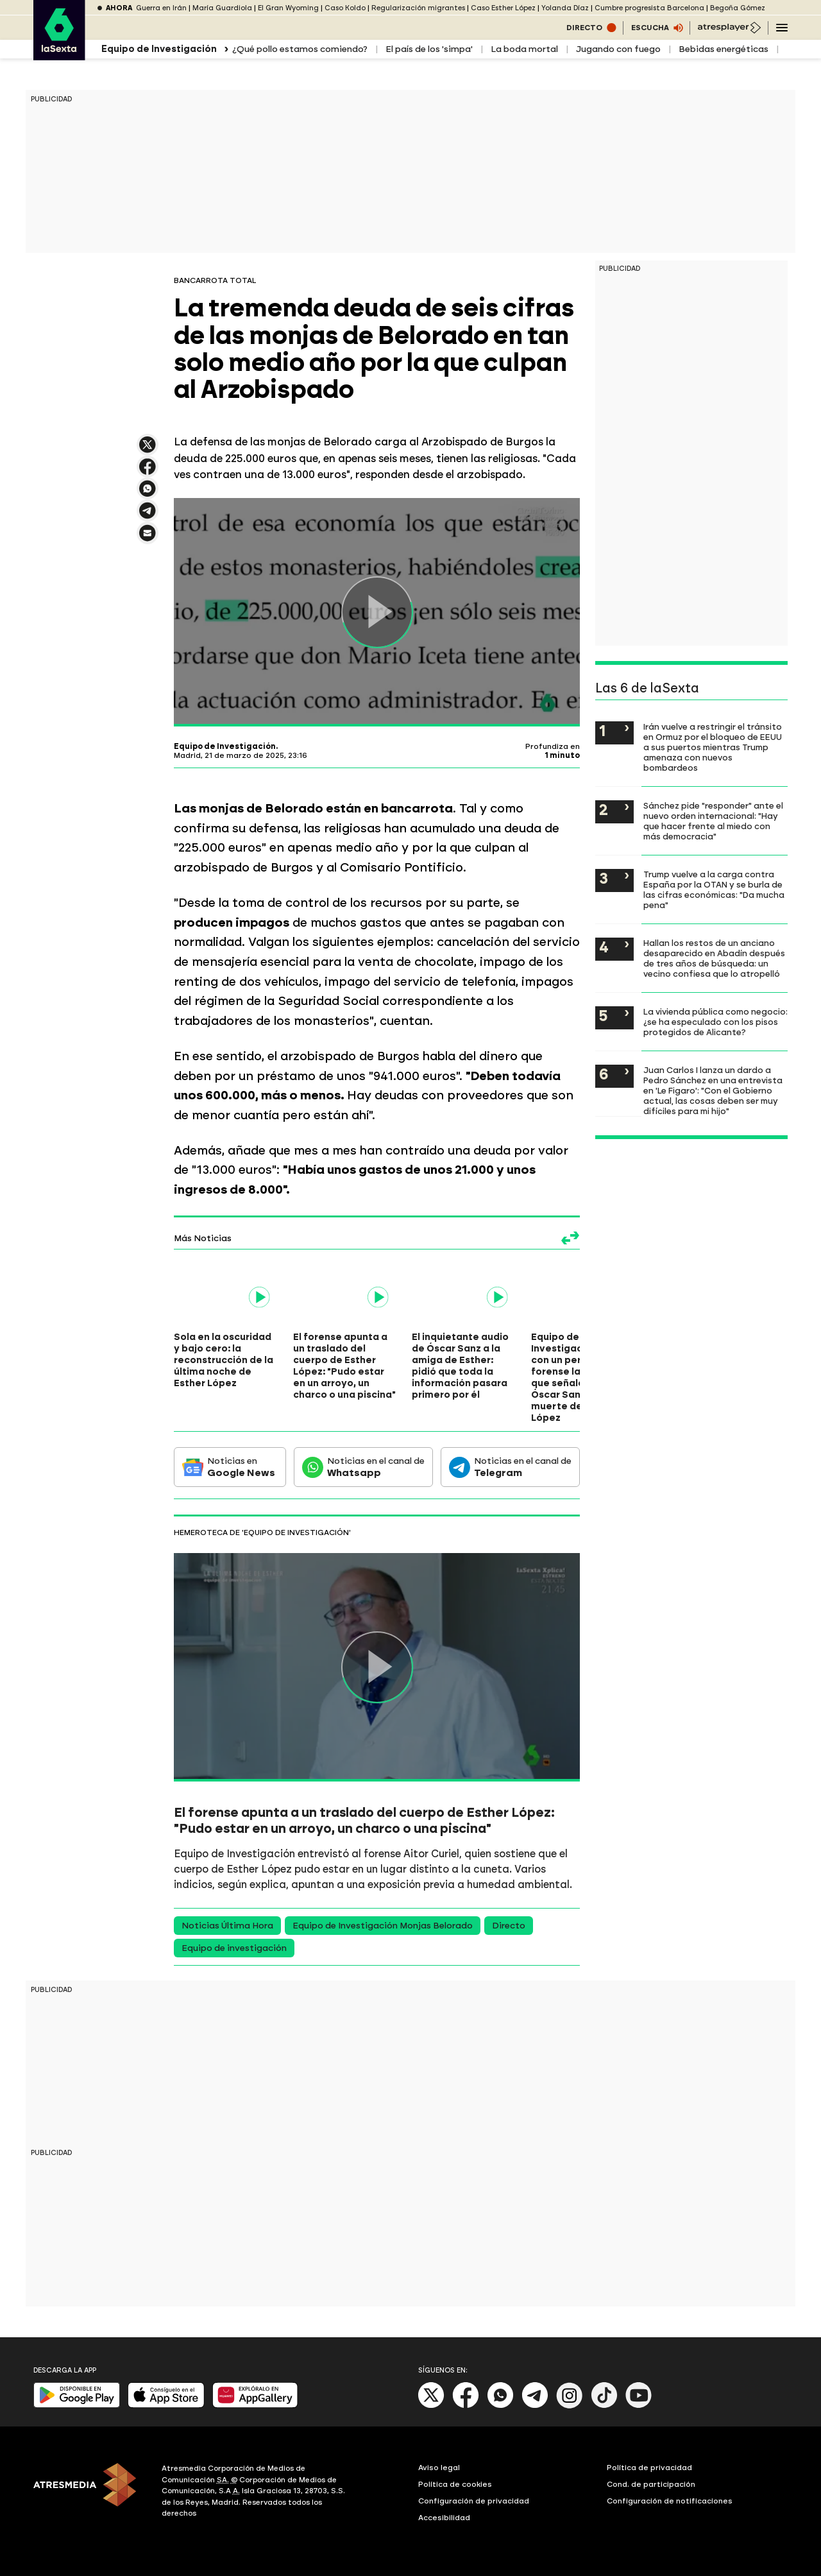  Describe the element at coordinates (782, 27) in the screenshot. I see `[Navegación principal]` at that location.